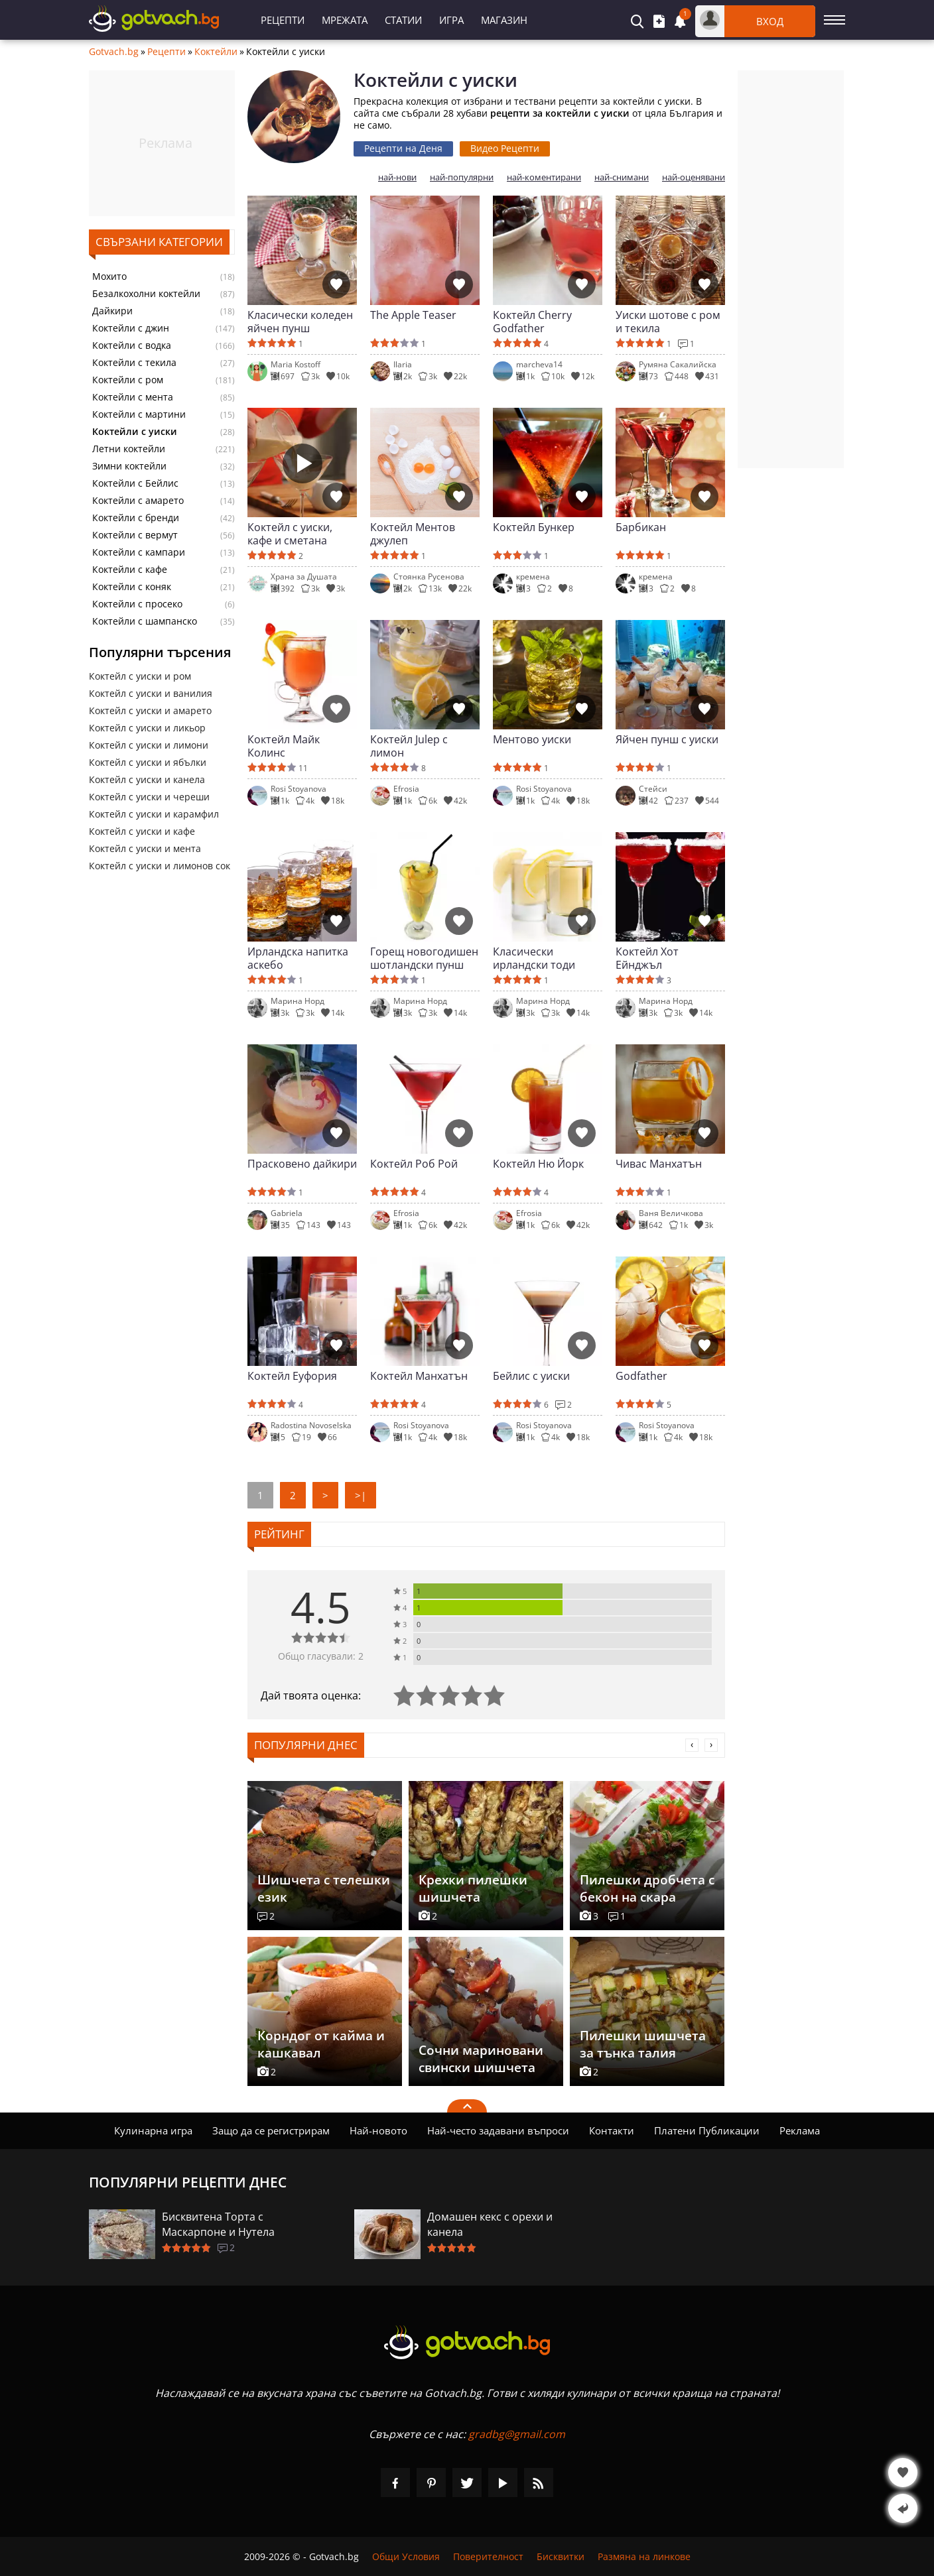 This screenshot has height=2576, width=934. Describe the element at coordinates (533, 527) in the screenshot. I see `Коктейл Бункер` at that location.